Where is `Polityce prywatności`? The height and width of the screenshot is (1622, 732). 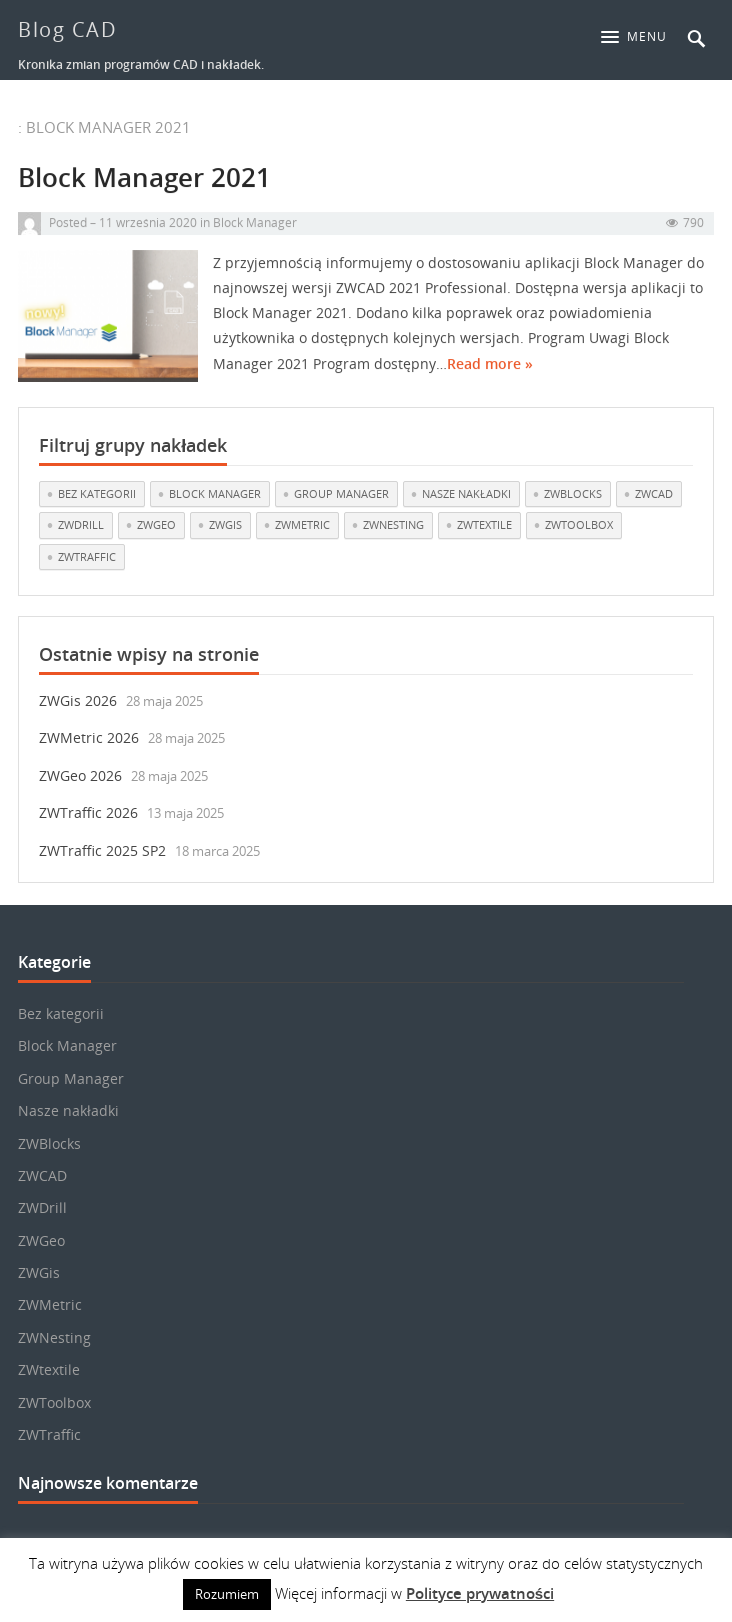 Polityce prywatności is located at coordinates (480, 1593).